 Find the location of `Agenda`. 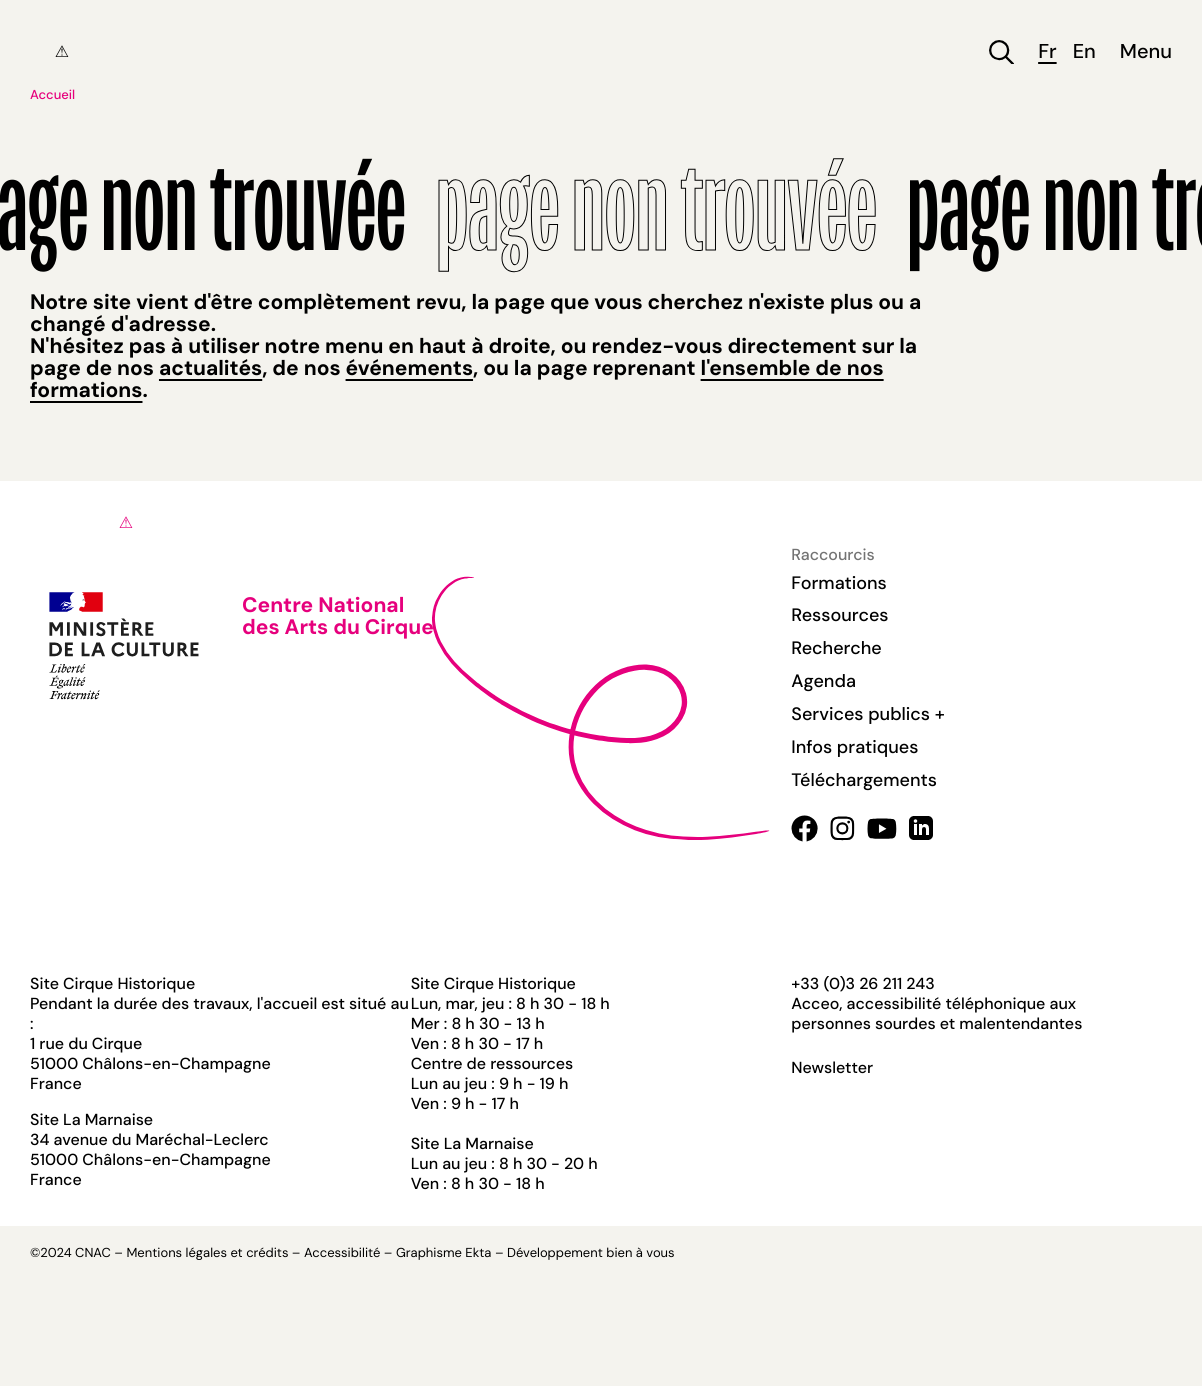

Agenda is located at coordinates (823, 681).